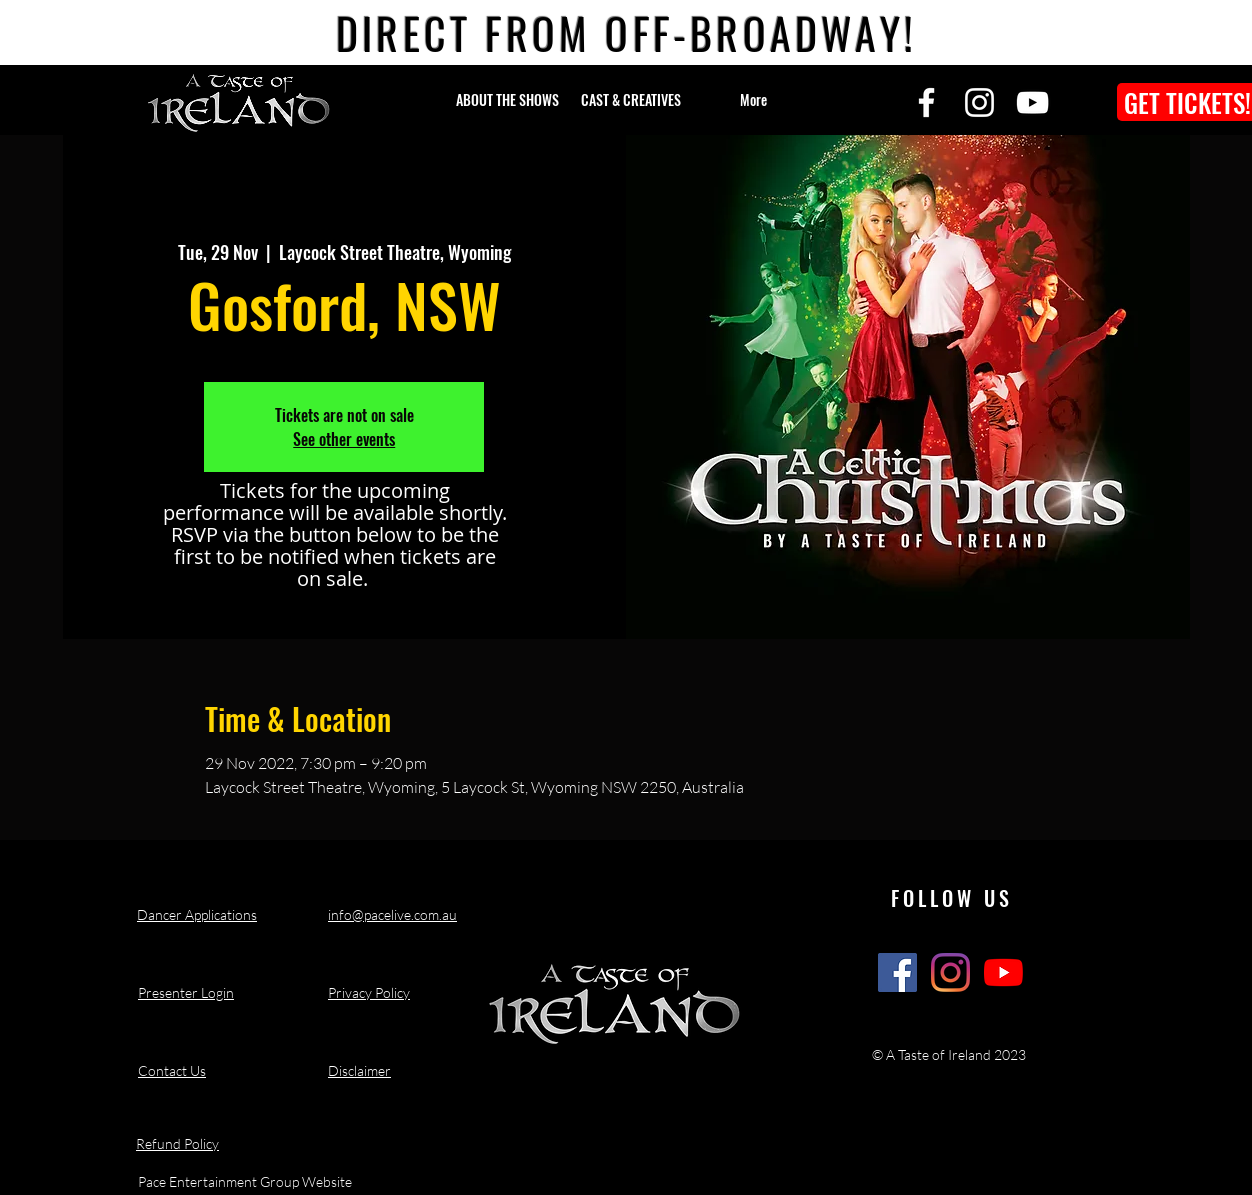 The image size is (1252, 1195). What do you see at coordinates (344, 439) in the screenshot?
I see `See other events` at bounding box center [344, 439].